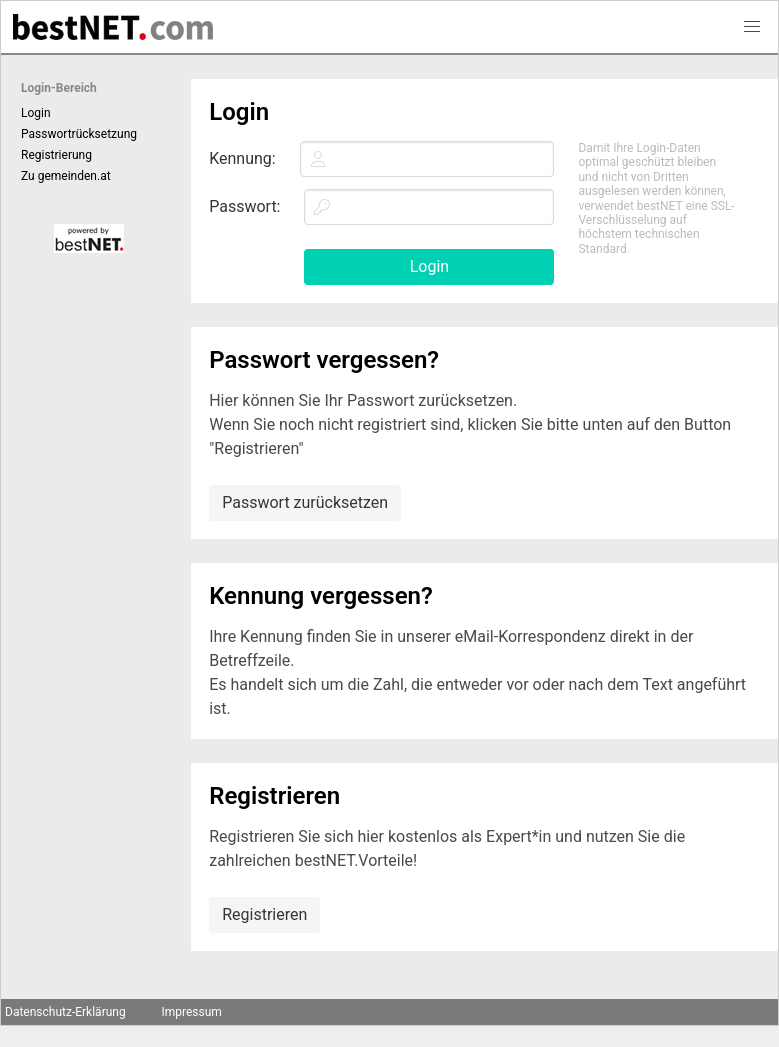 The width and height of the screenshot is (779, 1047). I want to click on Zu gemeinden.at, so click(66, 176).